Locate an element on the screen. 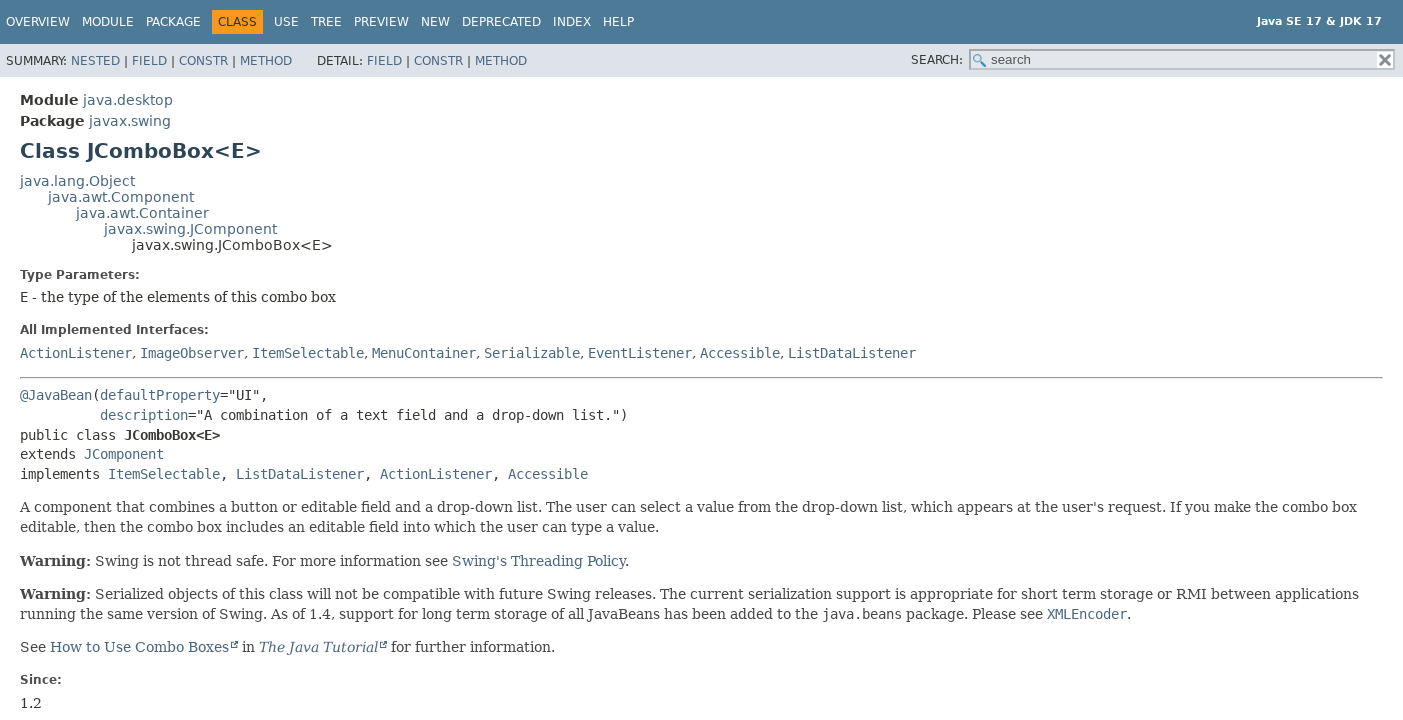 This screenshot has width=1403, height=720. How to Use Combo Boxes is located at coordinates (139, 647).